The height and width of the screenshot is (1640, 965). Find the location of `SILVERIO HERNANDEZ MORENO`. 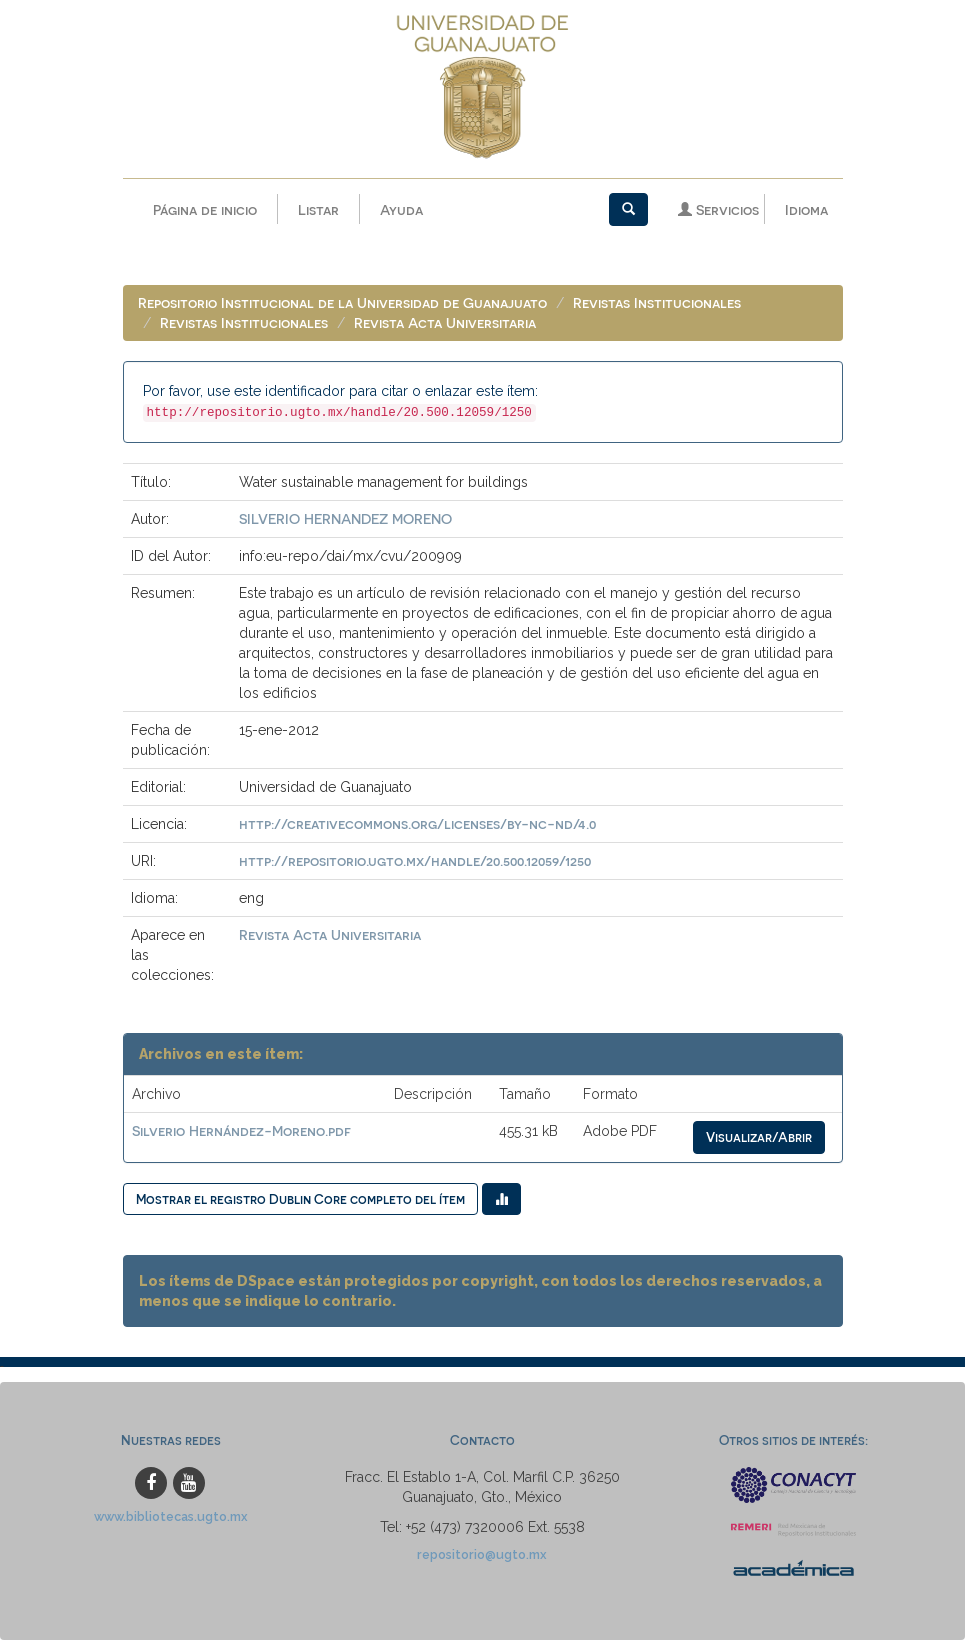

SILVERIO HERNANDEZ MORENO is located at coordinates (345, 518).